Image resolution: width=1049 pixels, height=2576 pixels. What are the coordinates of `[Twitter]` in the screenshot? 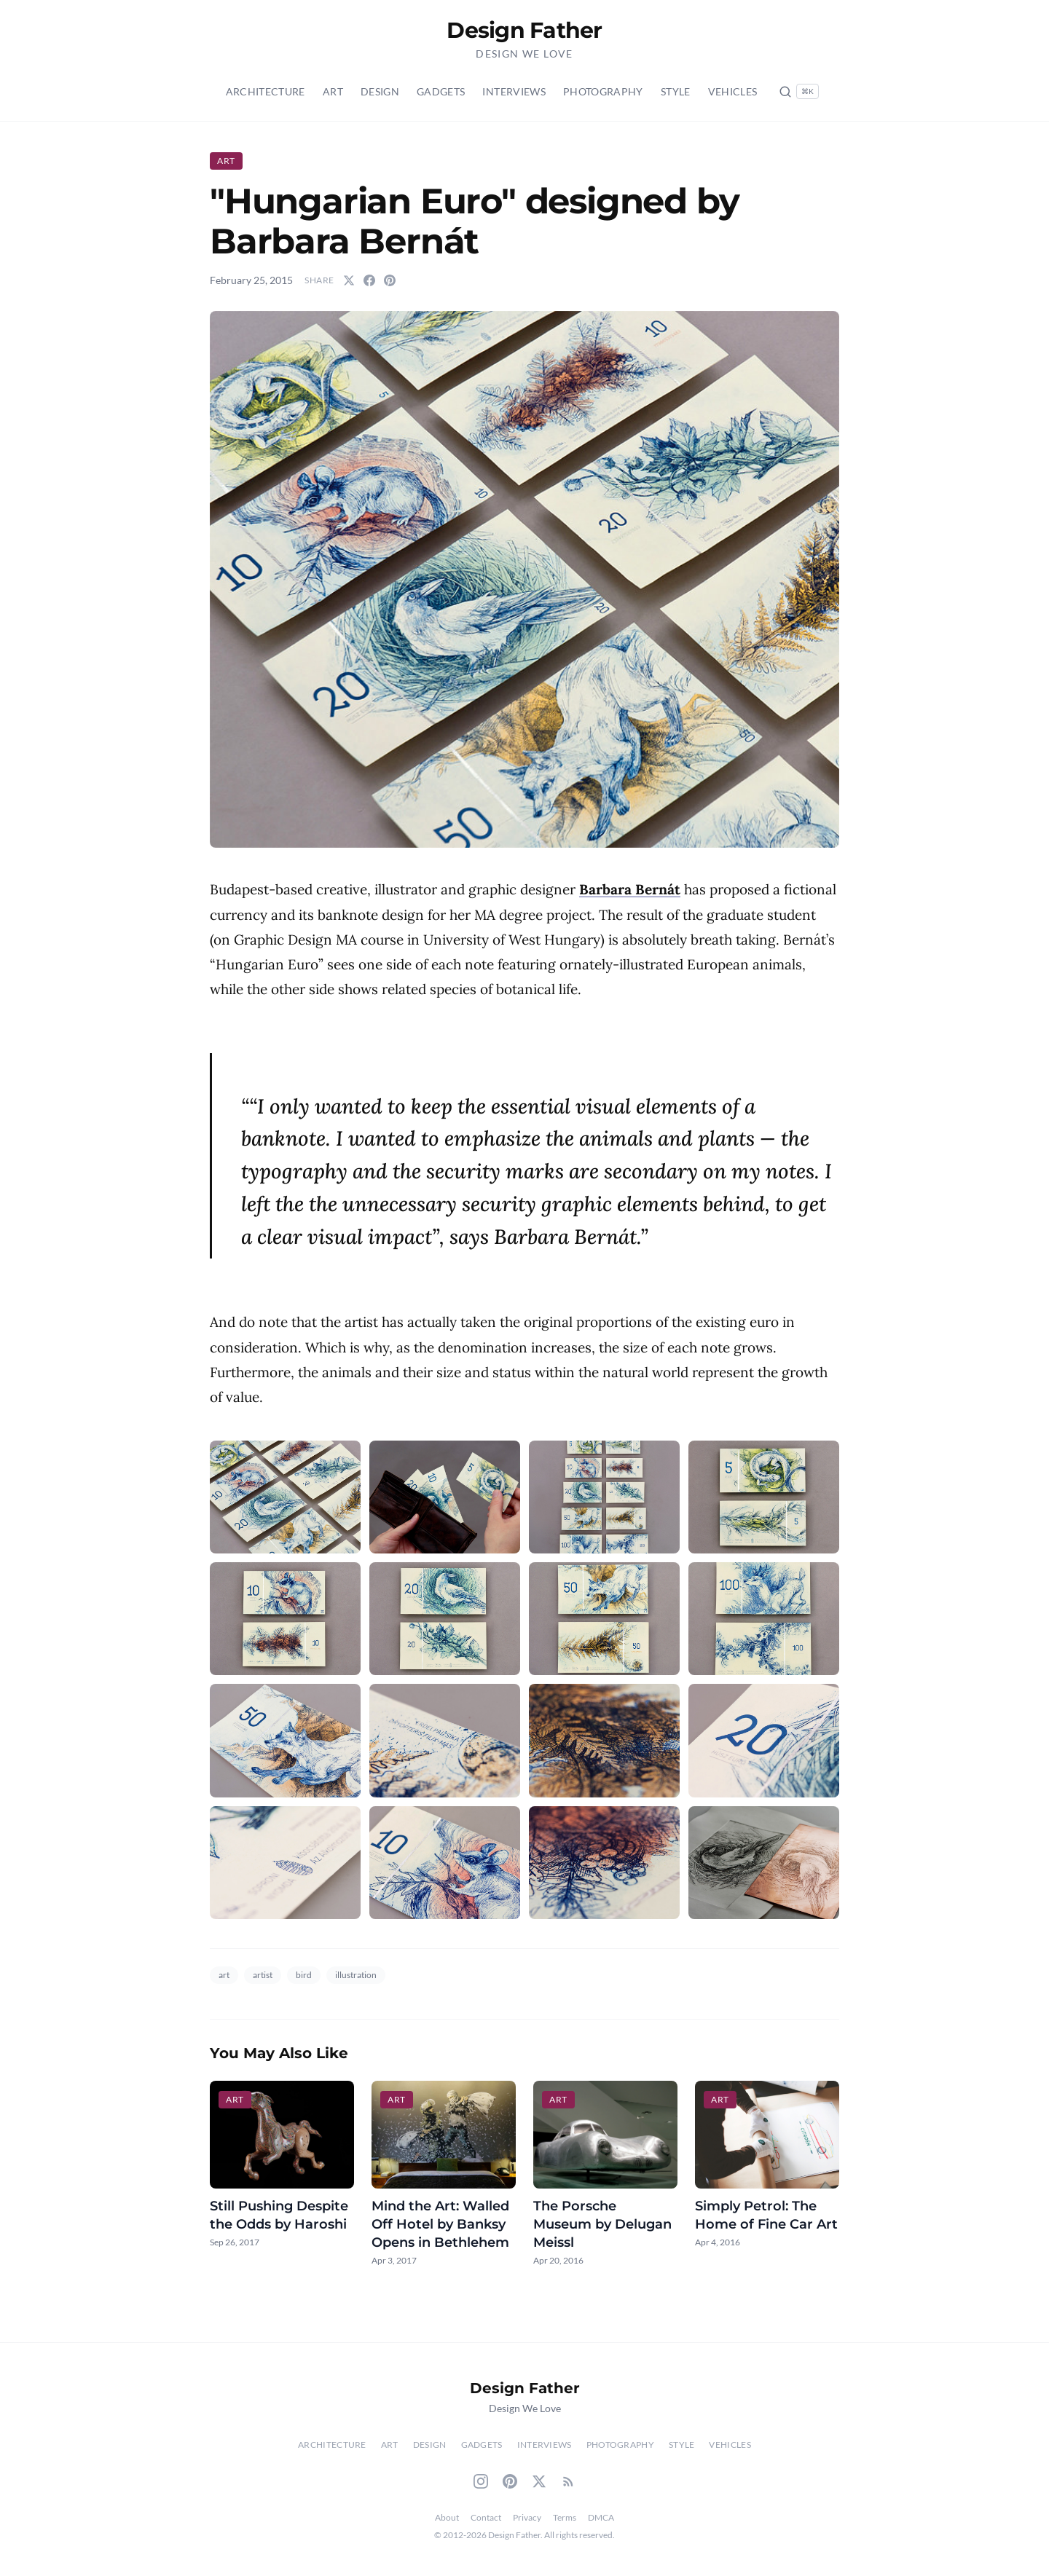 It's located at (539, 2481).